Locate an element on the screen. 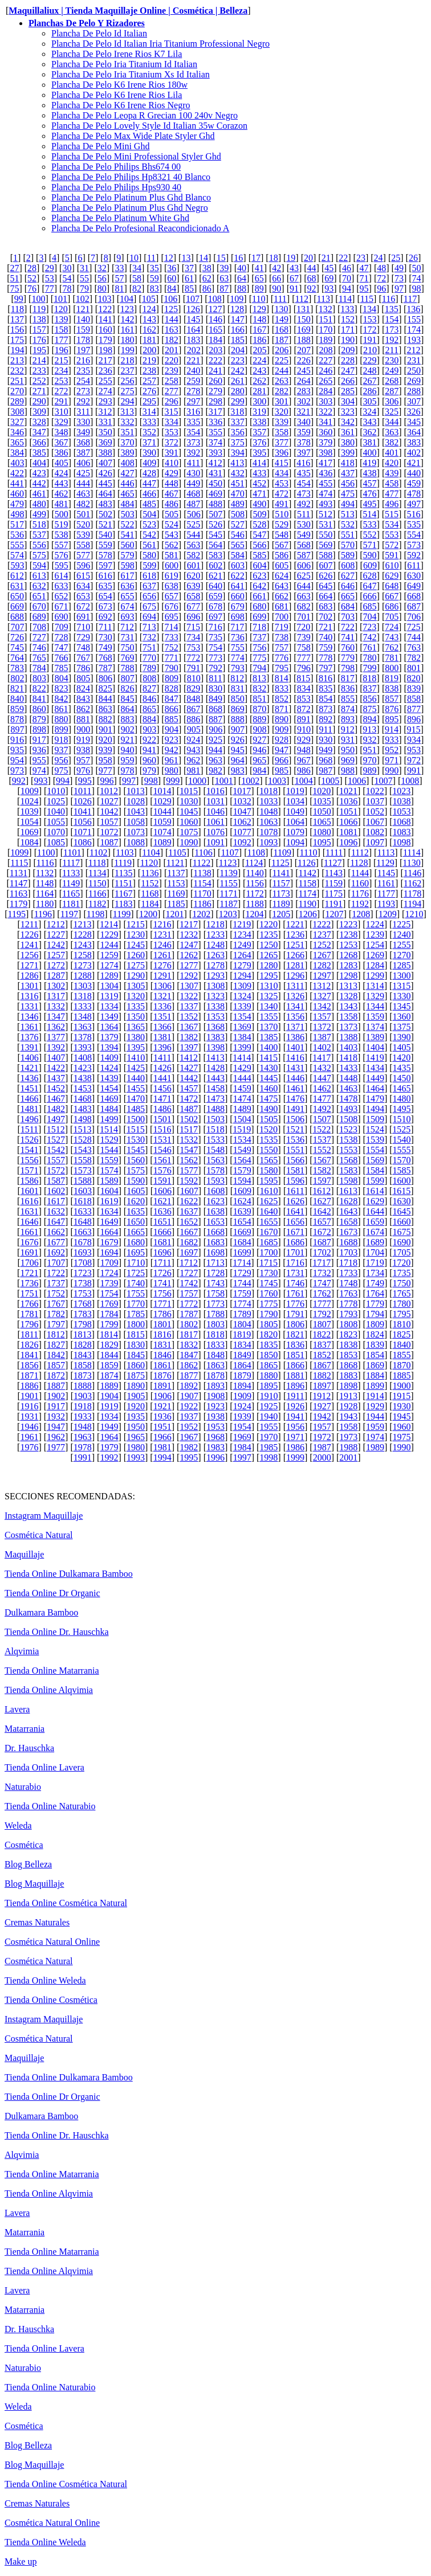 The width and height of the screenshot is (431, 2576). 122 is located at coordinates (105, 309).